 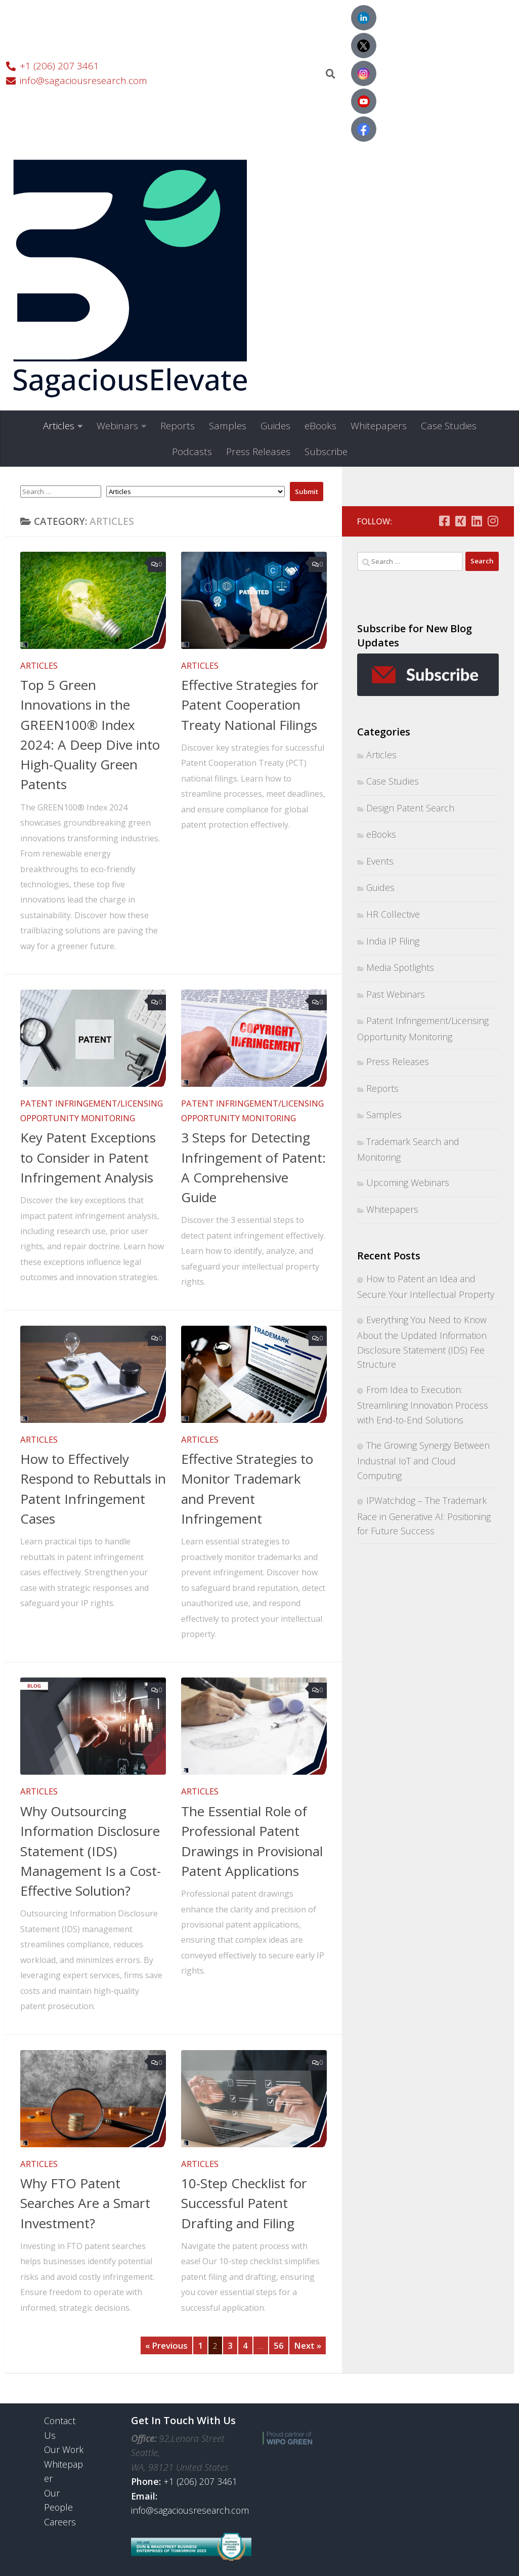 What do you see at coordinates (320, 425) in the screenshot?
I see `eBooks` at bounding box center [320, 425].